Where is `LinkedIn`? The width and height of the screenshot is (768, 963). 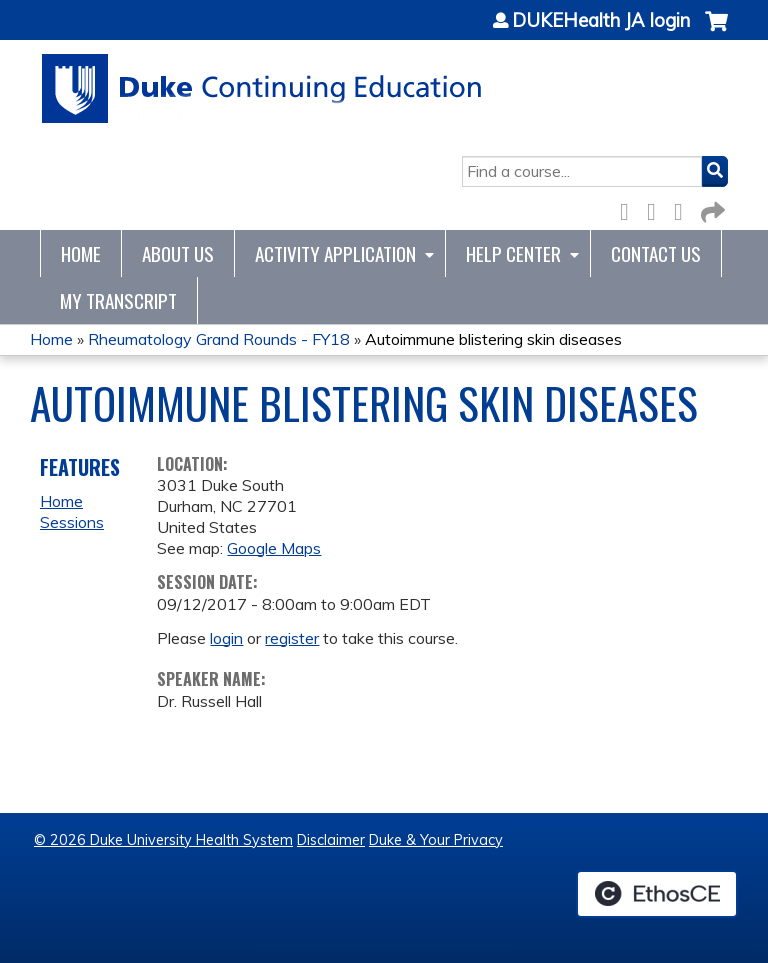
LinkedIn is located at coordinates (684, 208).